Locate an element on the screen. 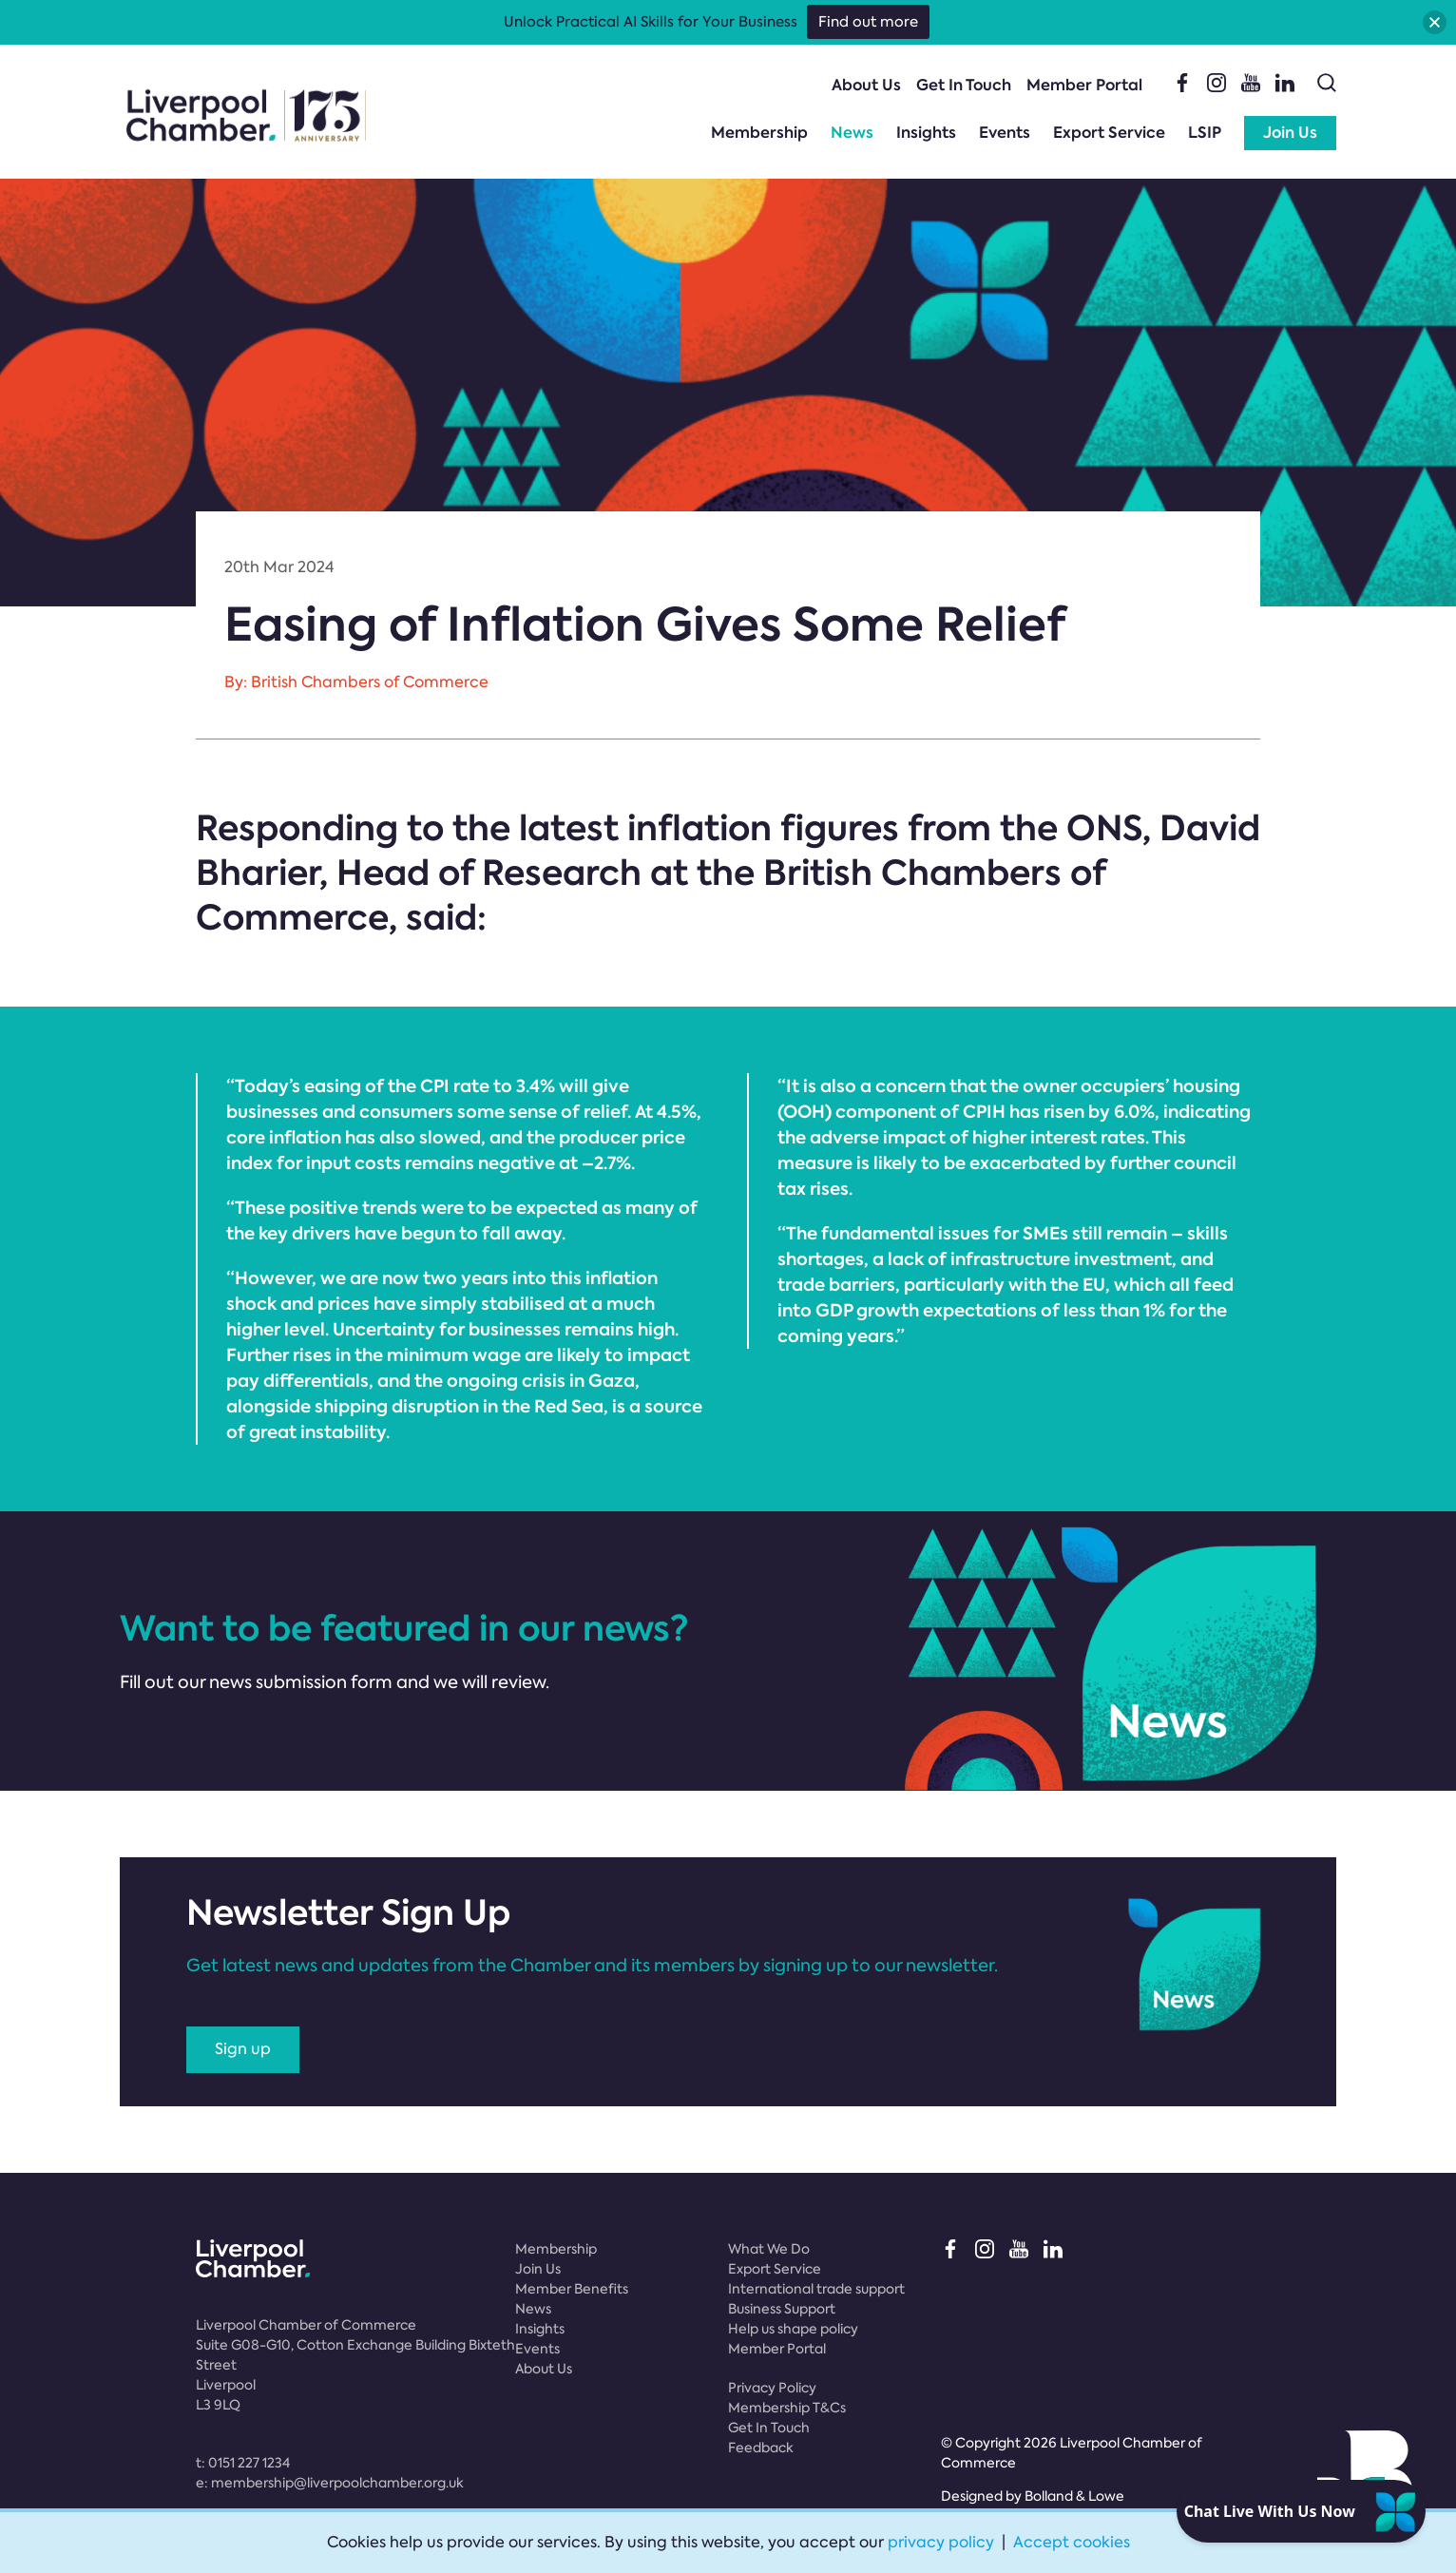  International trade support is located at coordinates (816, 2288).